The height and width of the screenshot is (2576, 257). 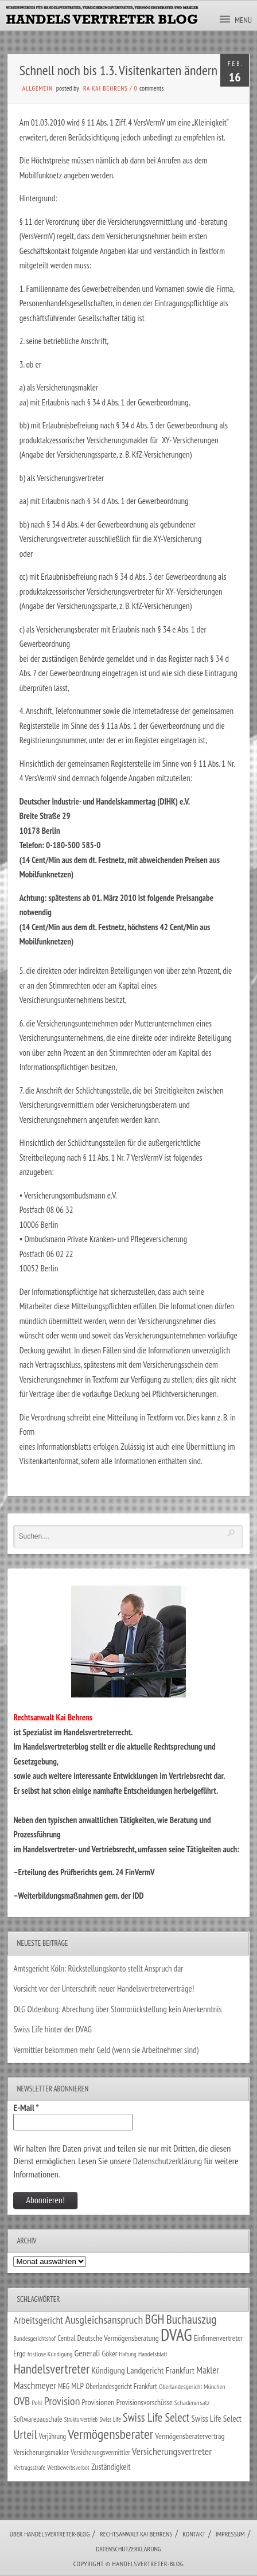 What do you see at coordinates (37, 88) in the screenshot?
I see `Allgemein` at bounding box center [37, 88].